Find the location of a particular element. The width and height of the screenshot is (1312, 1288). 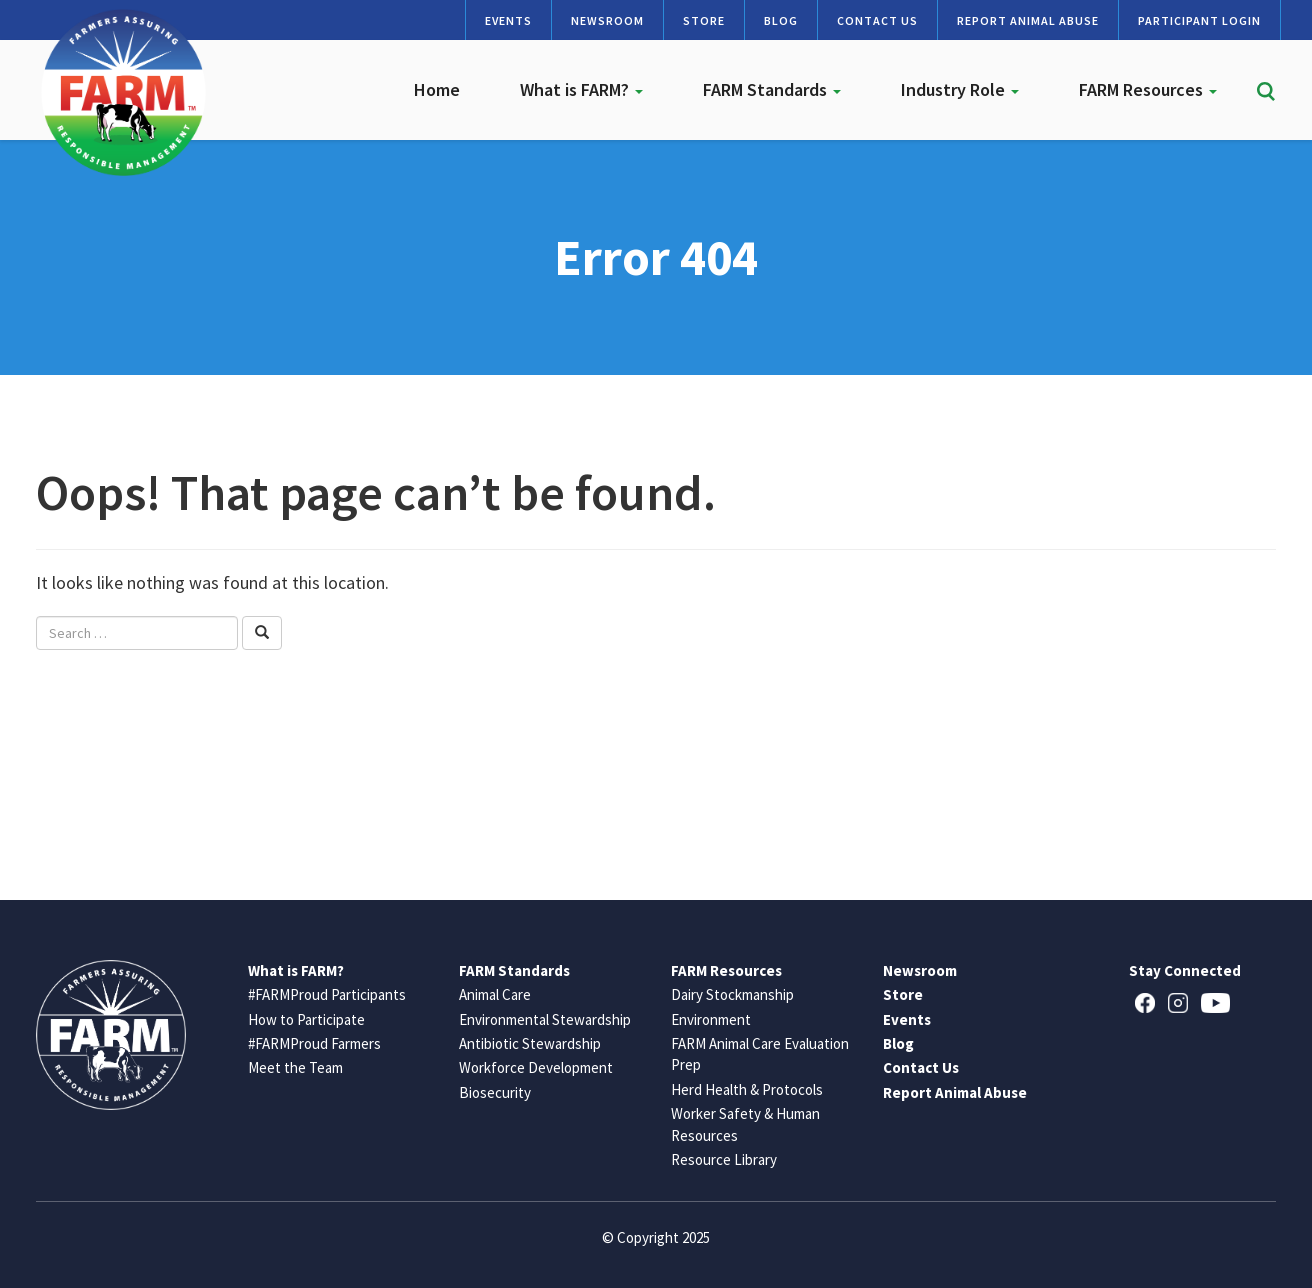

Meet the Team is located at coordinates (295, 1067).